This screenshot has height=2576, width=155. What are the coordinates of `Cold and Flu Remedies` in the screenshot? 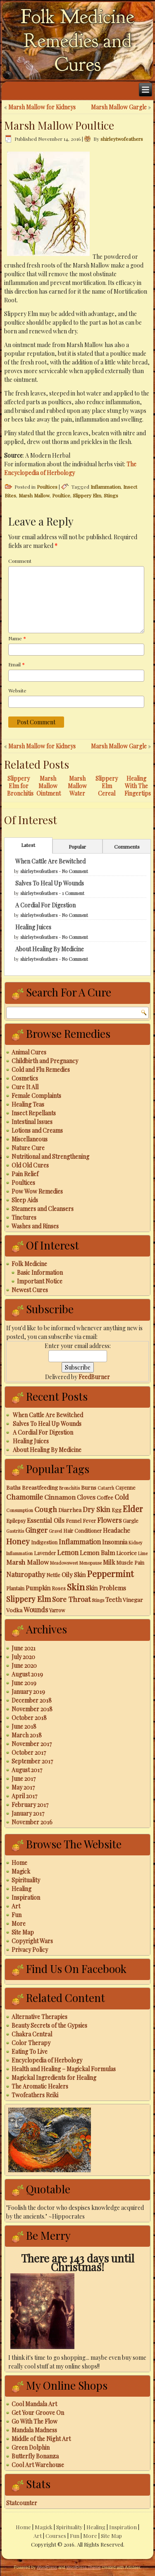 It's located at (41, 1069).